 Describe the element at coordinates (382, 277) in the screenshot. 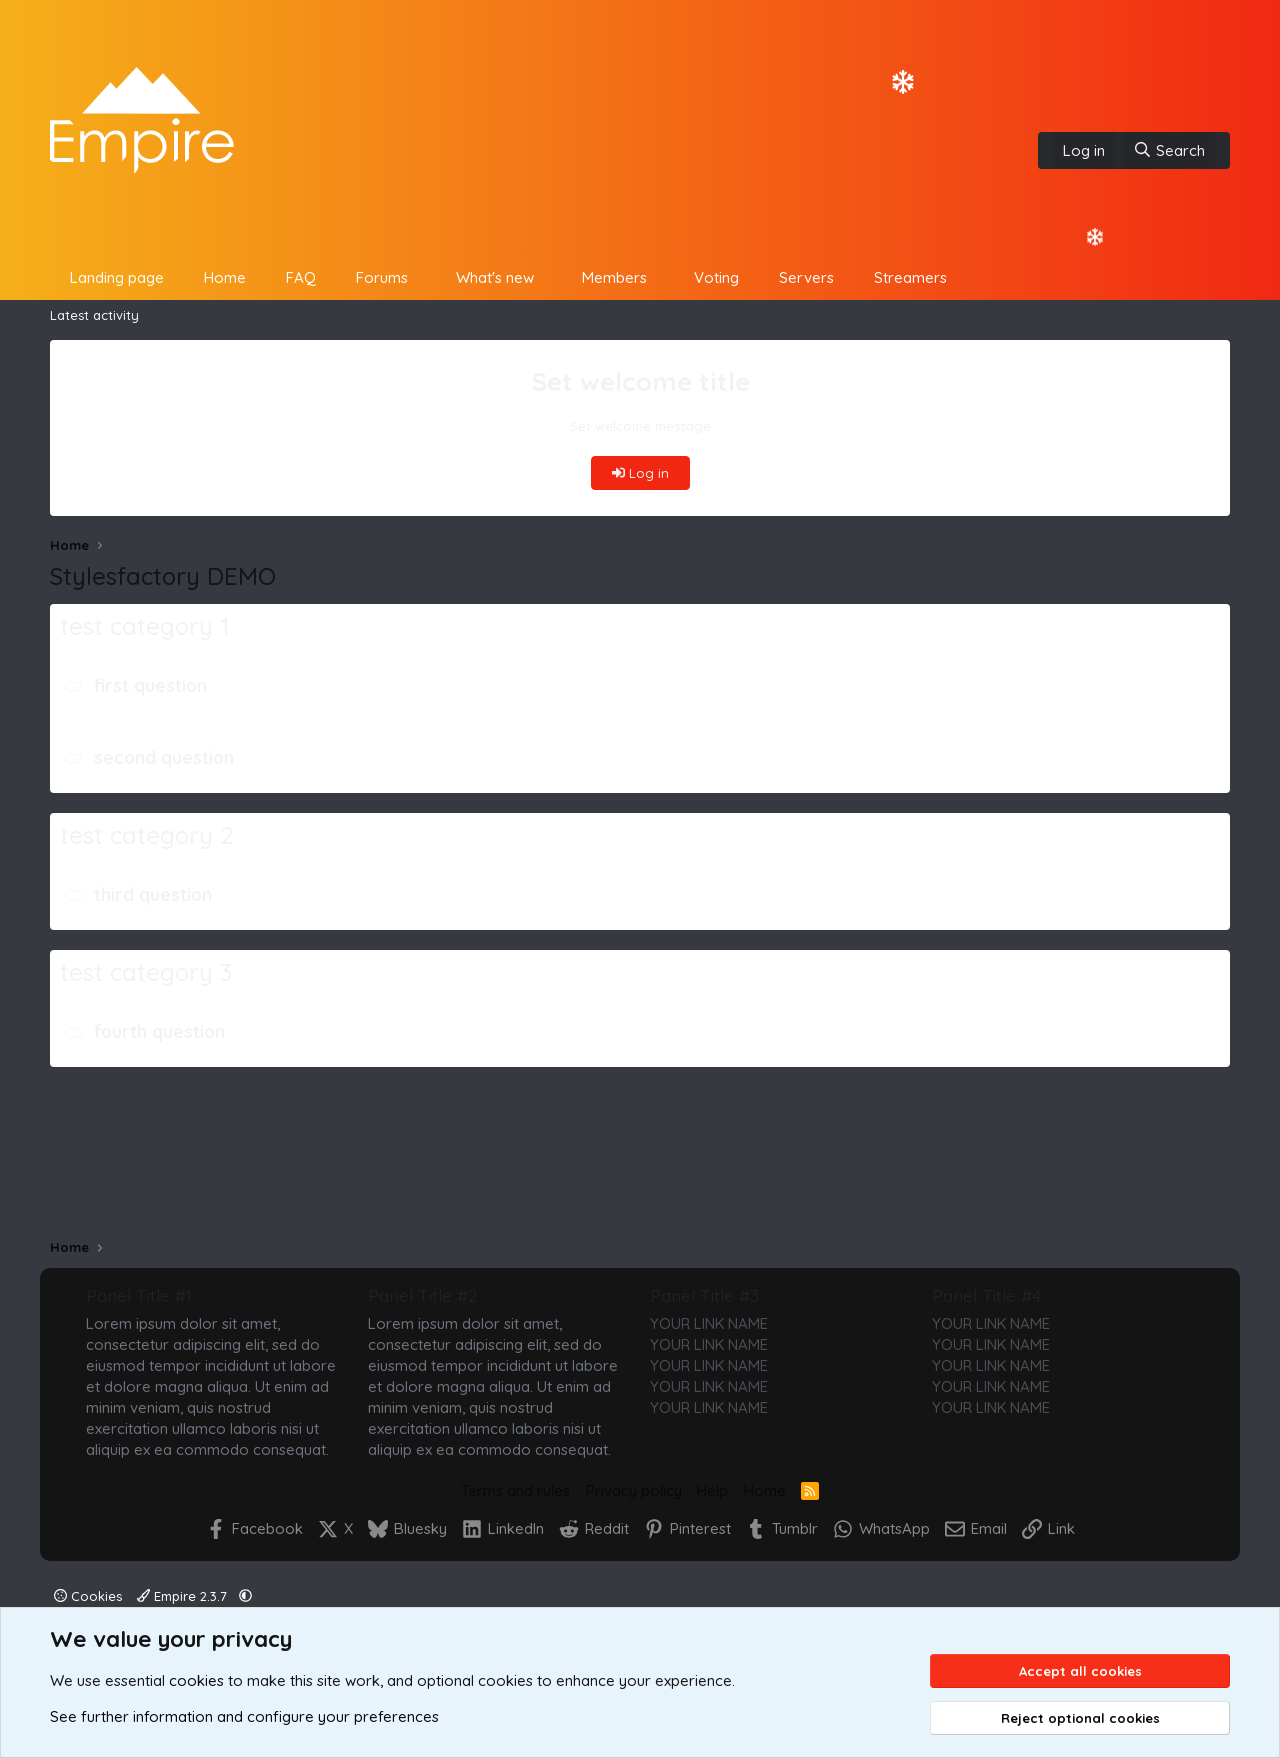

I see `Forums` at that location.